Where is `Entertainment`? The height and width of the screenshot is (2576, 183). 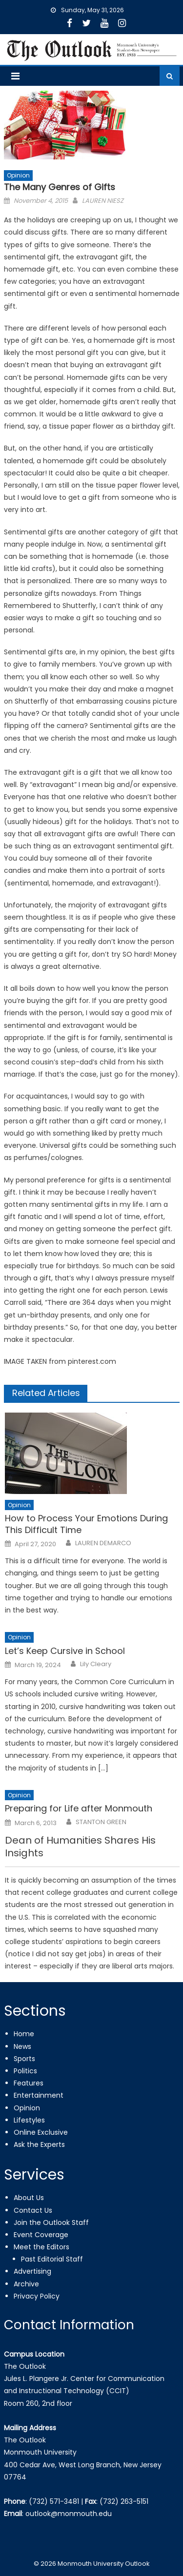
Entertainment is located at coordinates (38, 2095).